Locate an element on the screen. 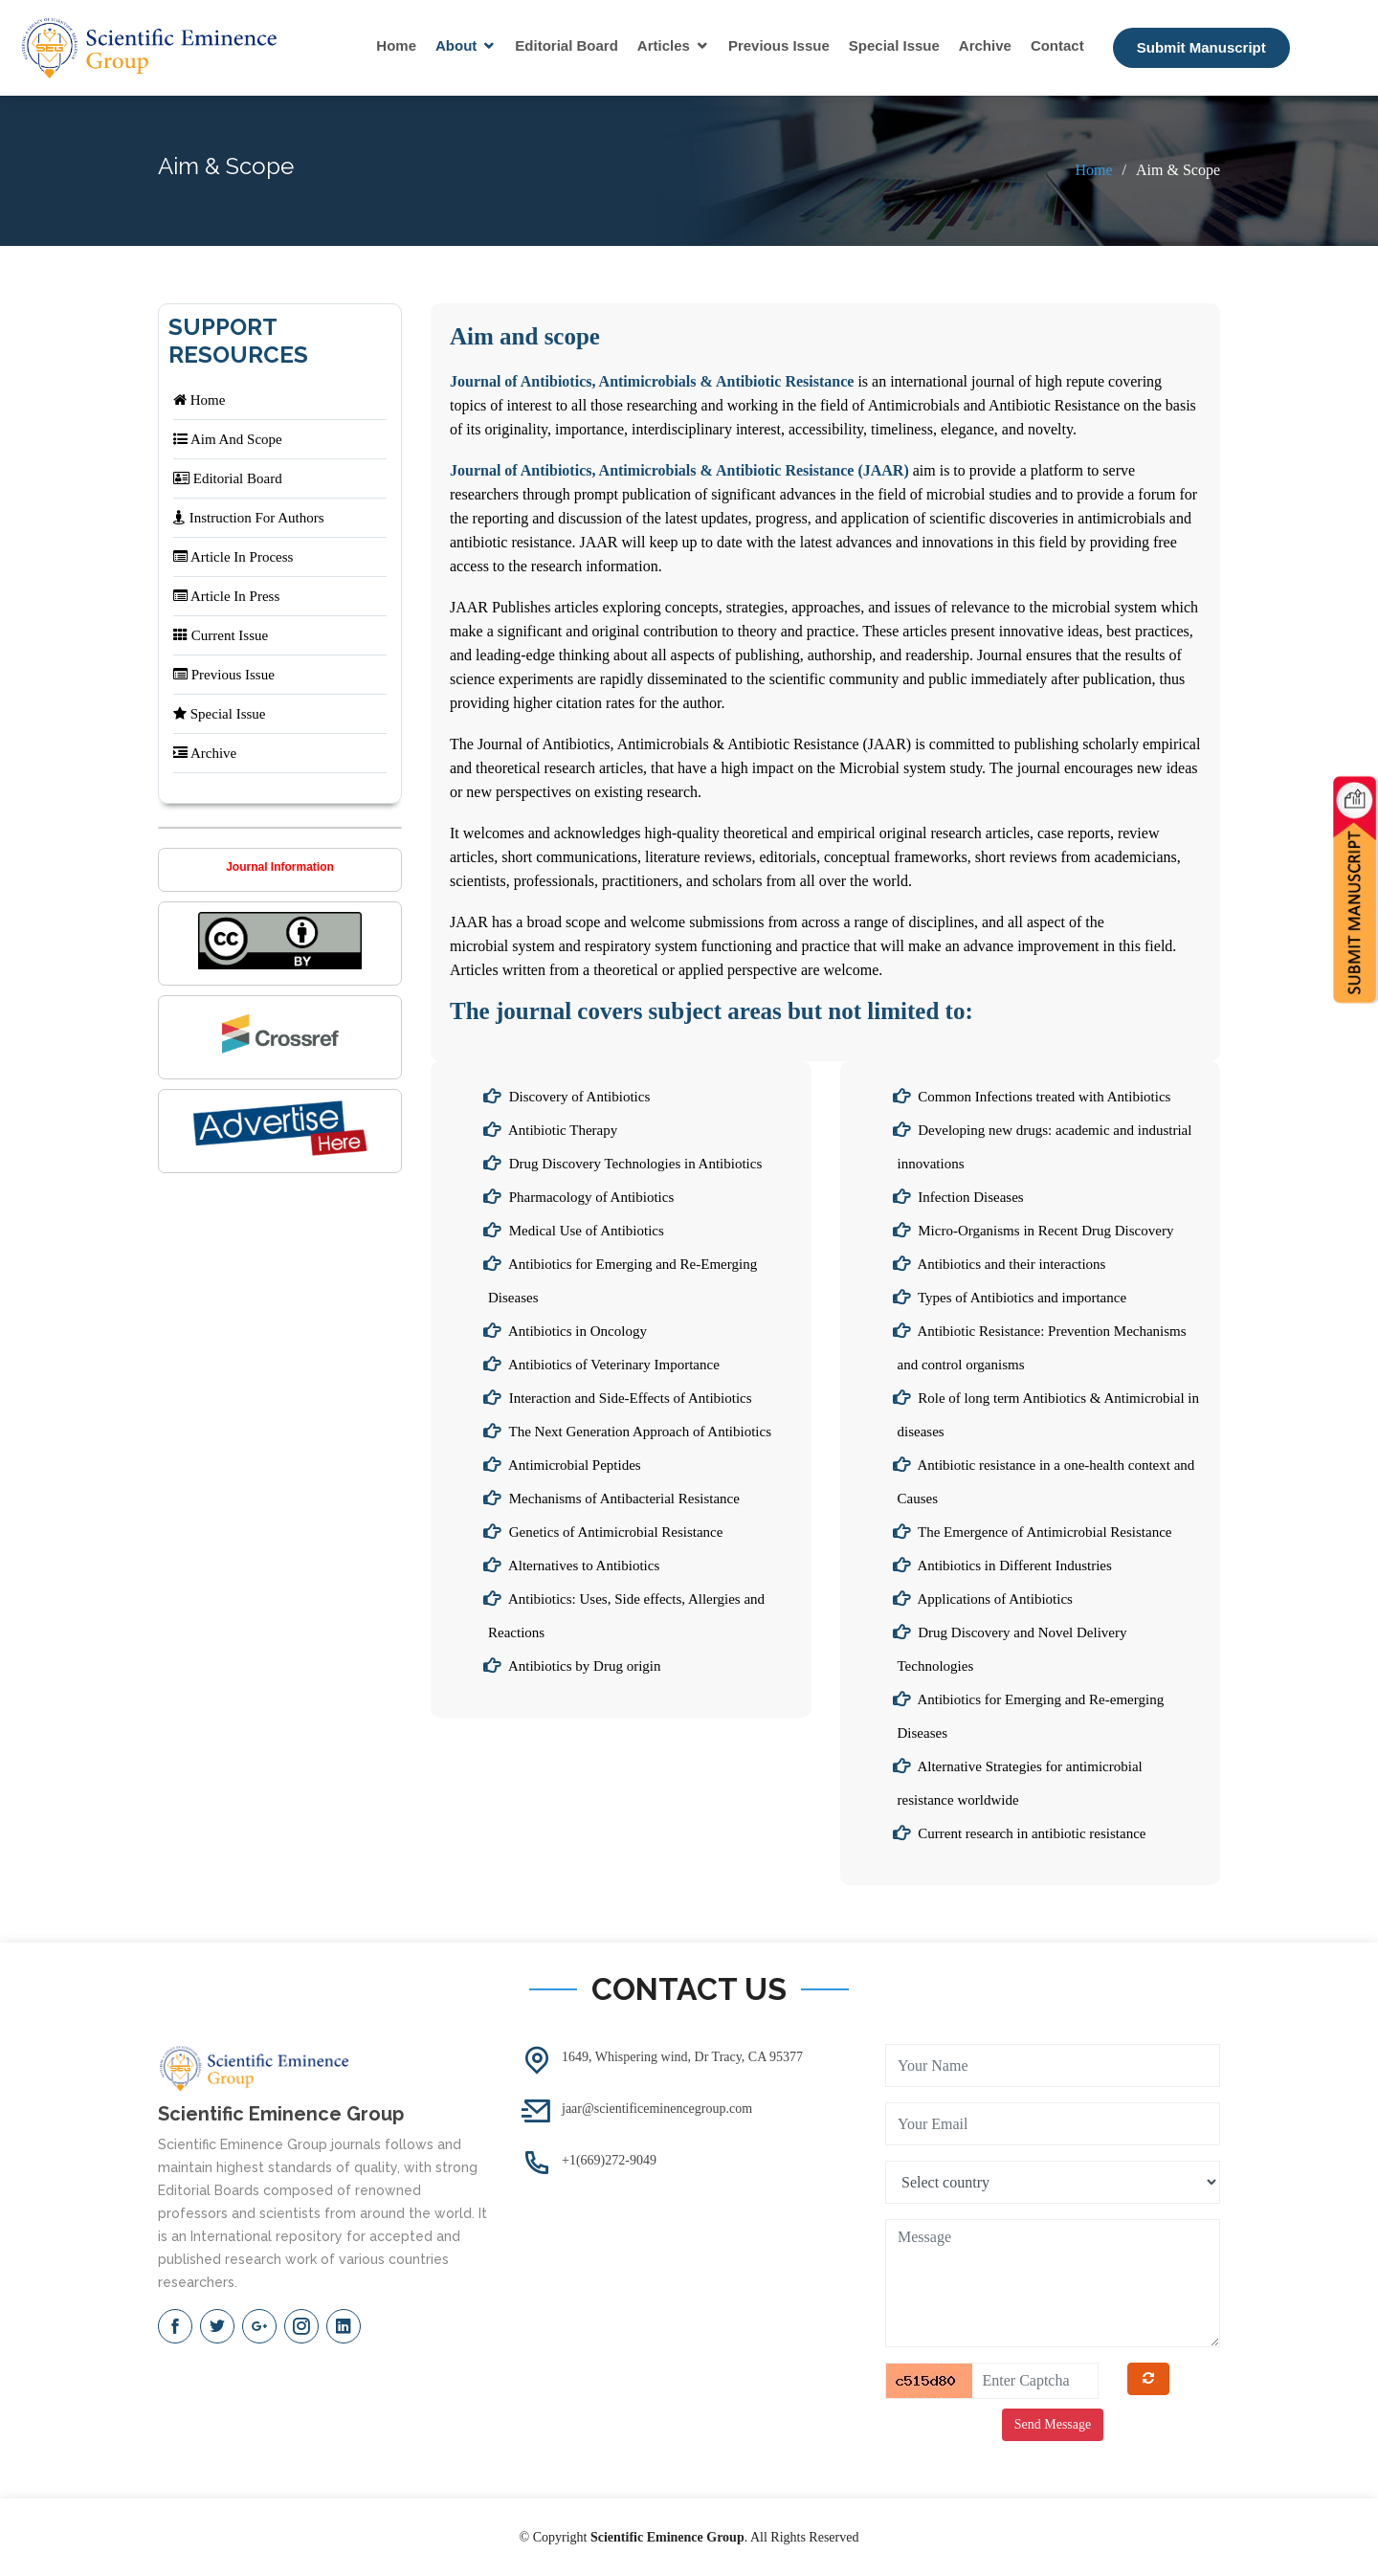 This screenshot has height=2576, width=1378. Send Message is located at coordinates (1053, 2424).